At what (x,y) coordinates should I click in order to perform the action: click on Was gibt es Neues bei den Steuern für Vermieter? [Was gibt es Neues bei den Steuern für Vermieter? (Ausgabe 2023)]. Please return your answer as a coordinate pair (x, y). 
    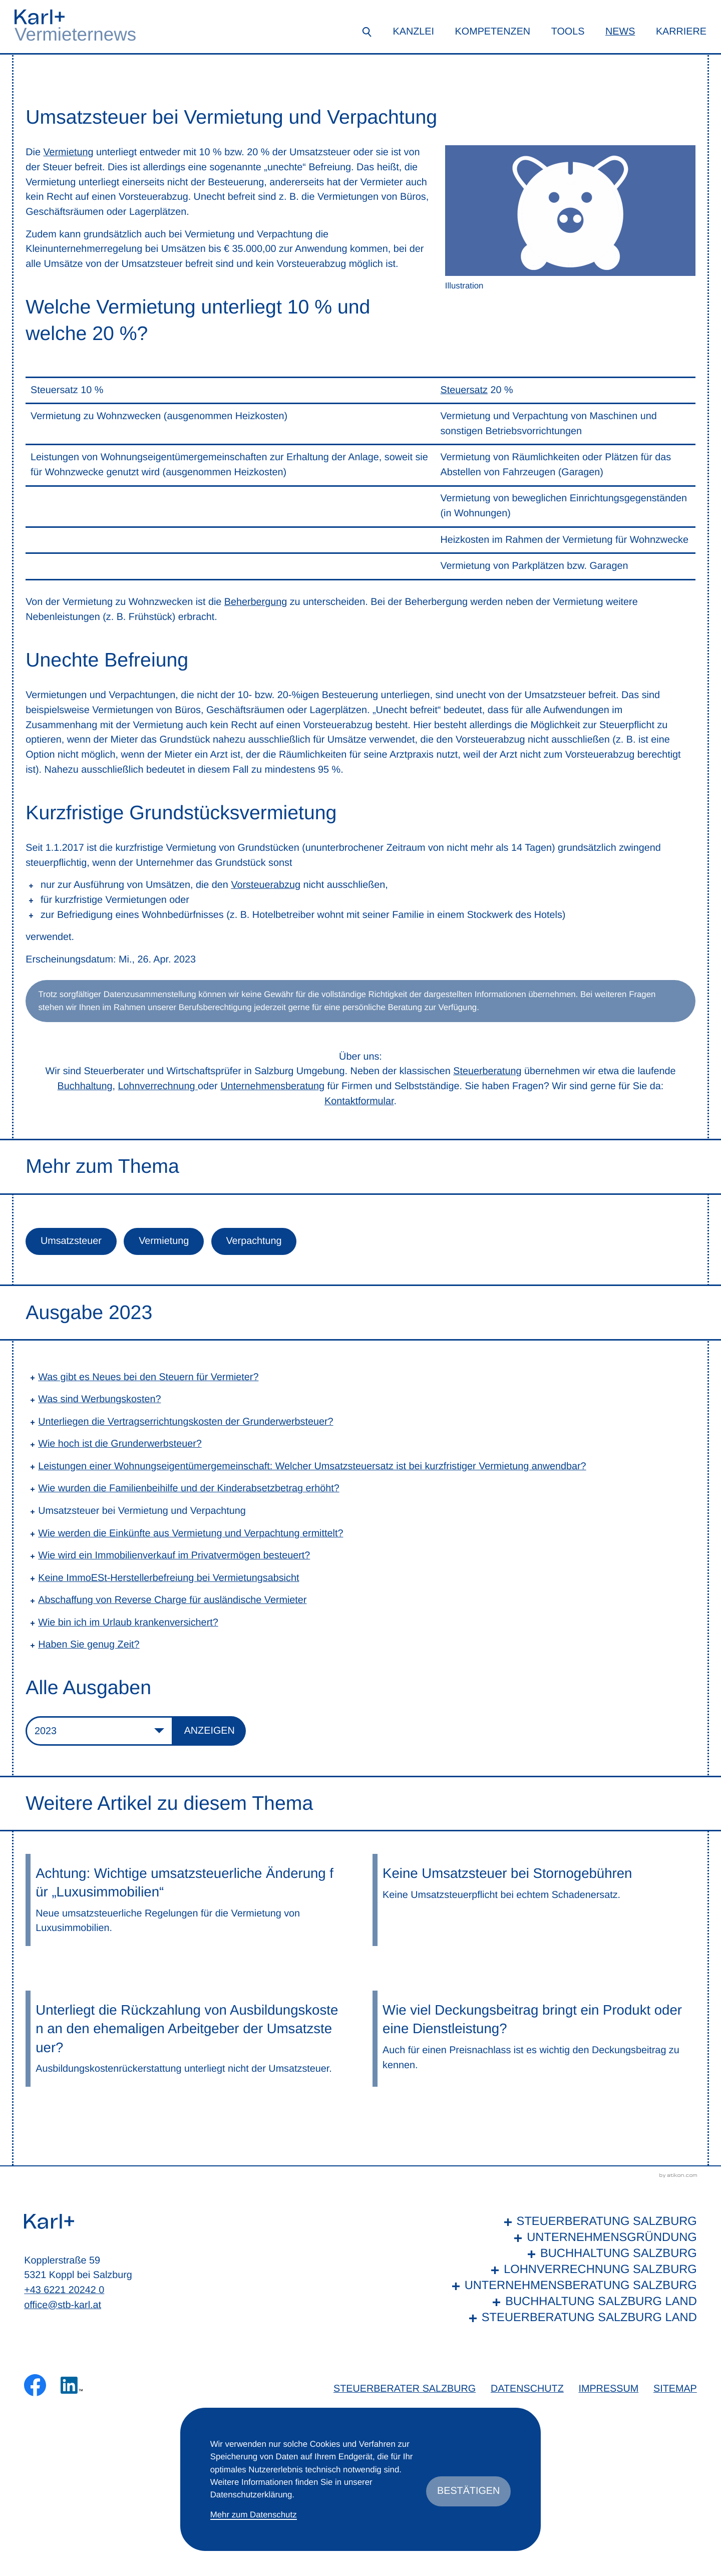
    Looking at the image, I should click on (148, 1377).